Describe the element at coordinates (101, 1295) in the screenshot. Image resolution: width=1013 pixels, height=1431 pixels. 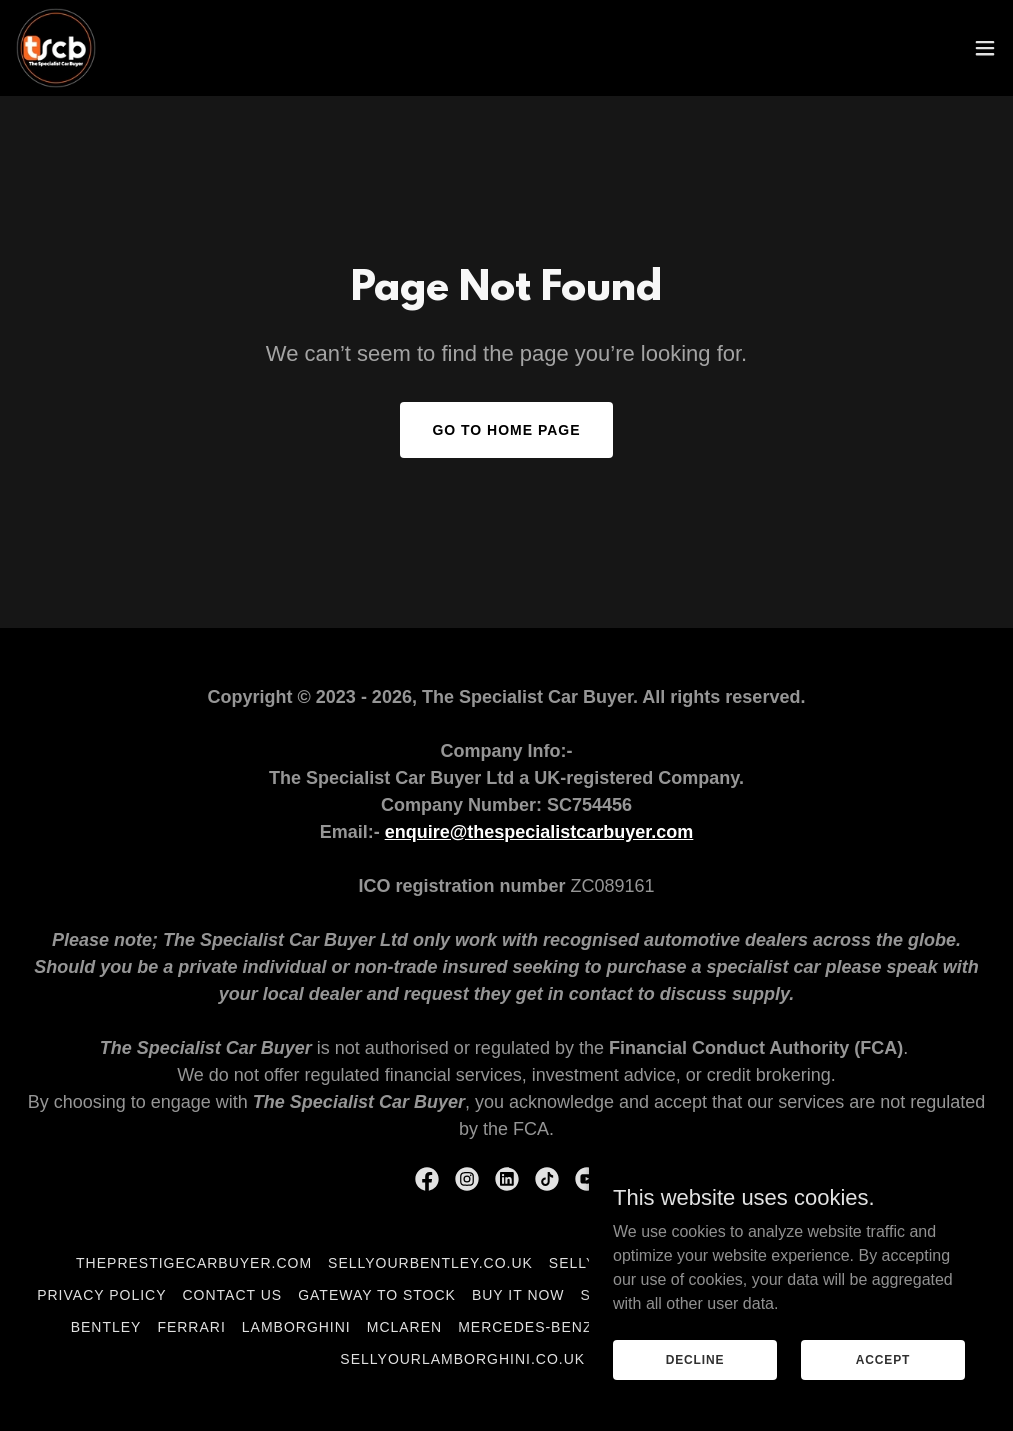
I see `Privacy Policy [link]` at that location.